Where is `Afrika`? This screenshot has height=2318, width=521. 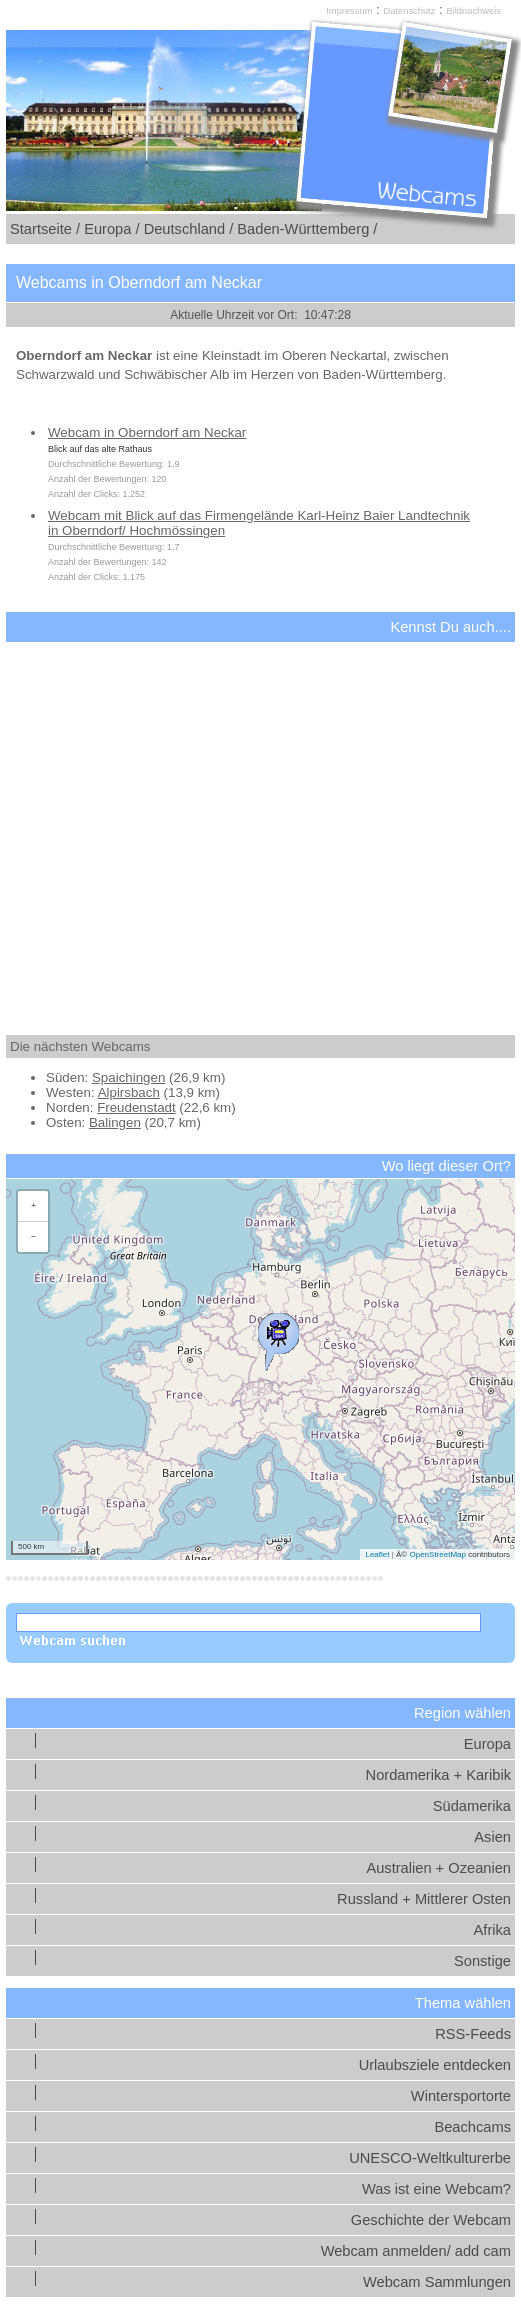 Afrika is located at coordinates (492, 1930).